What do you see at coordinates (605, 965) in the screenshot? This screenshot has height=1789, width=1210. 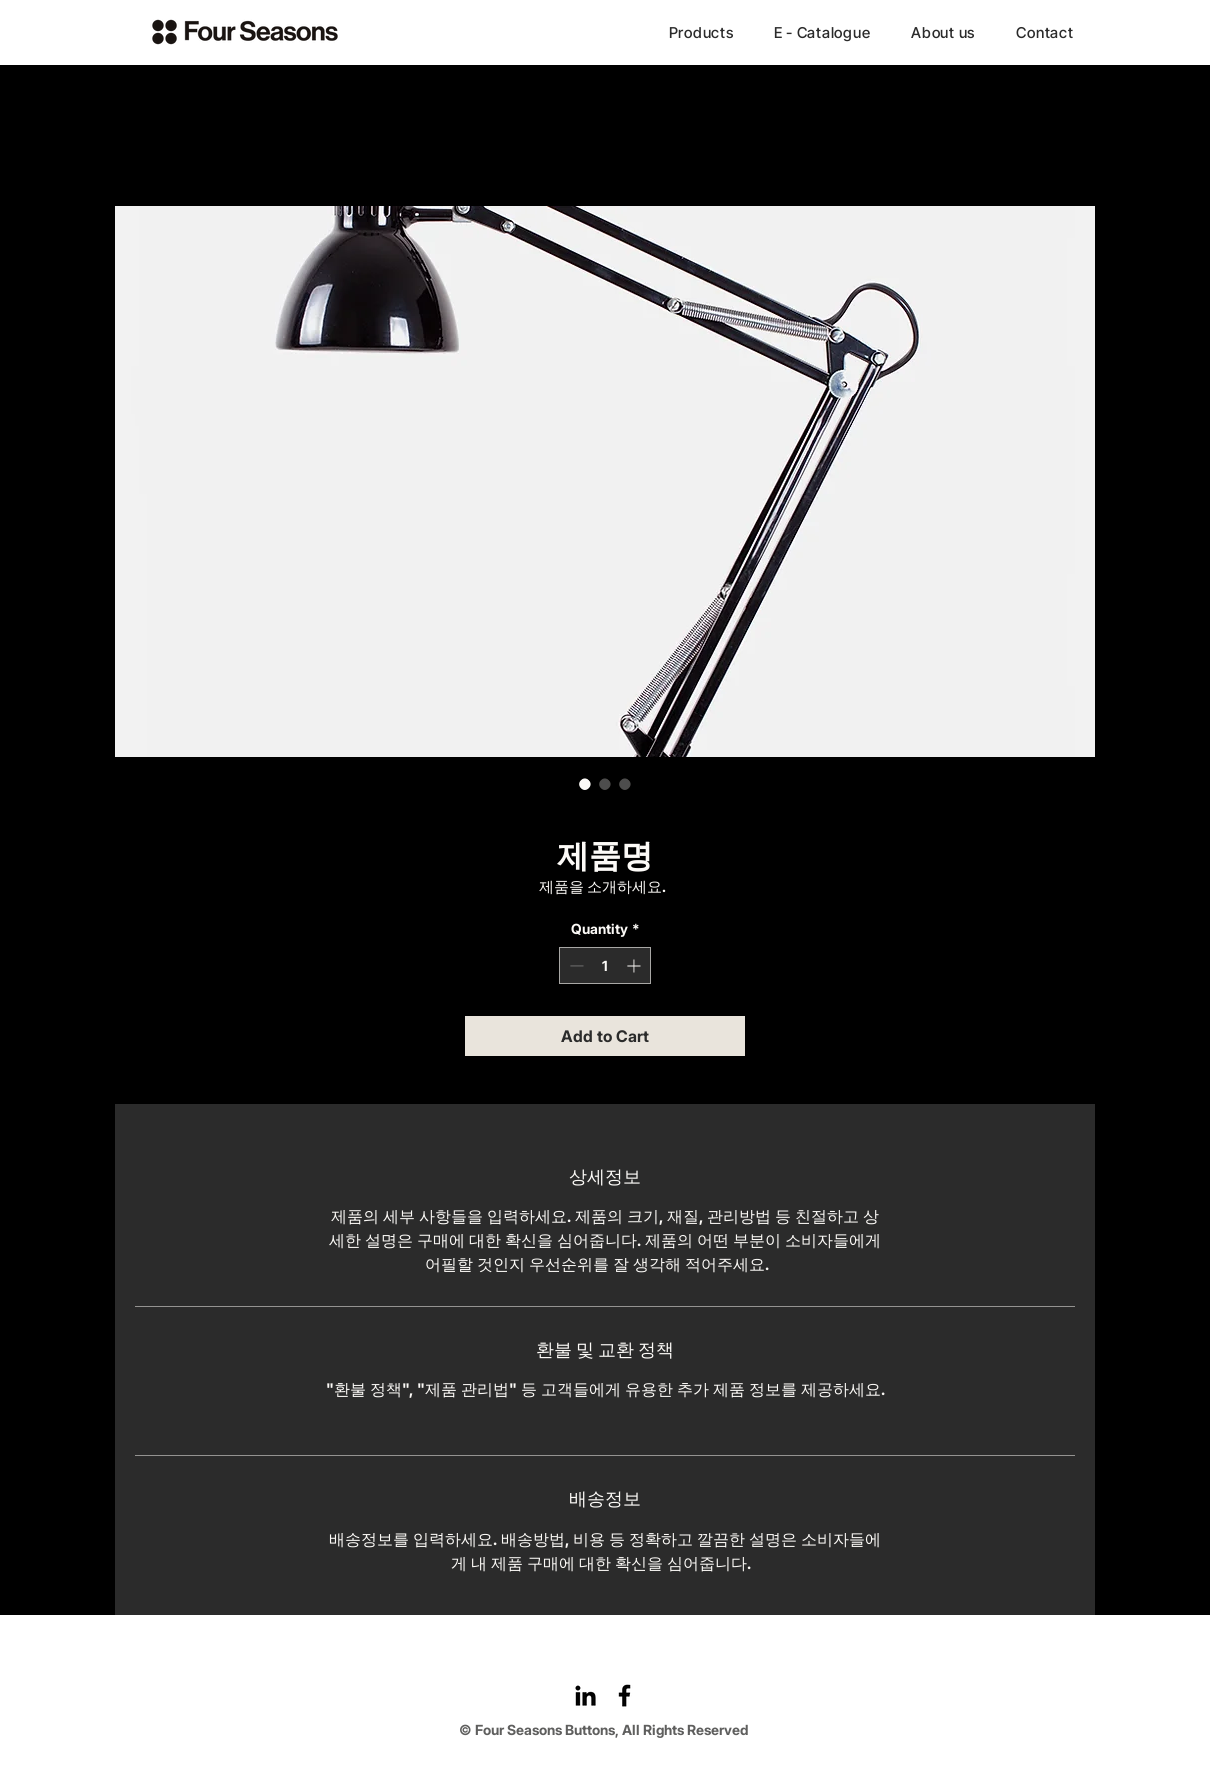 I see `[spinbutton]` at bounding box center [605, 965].